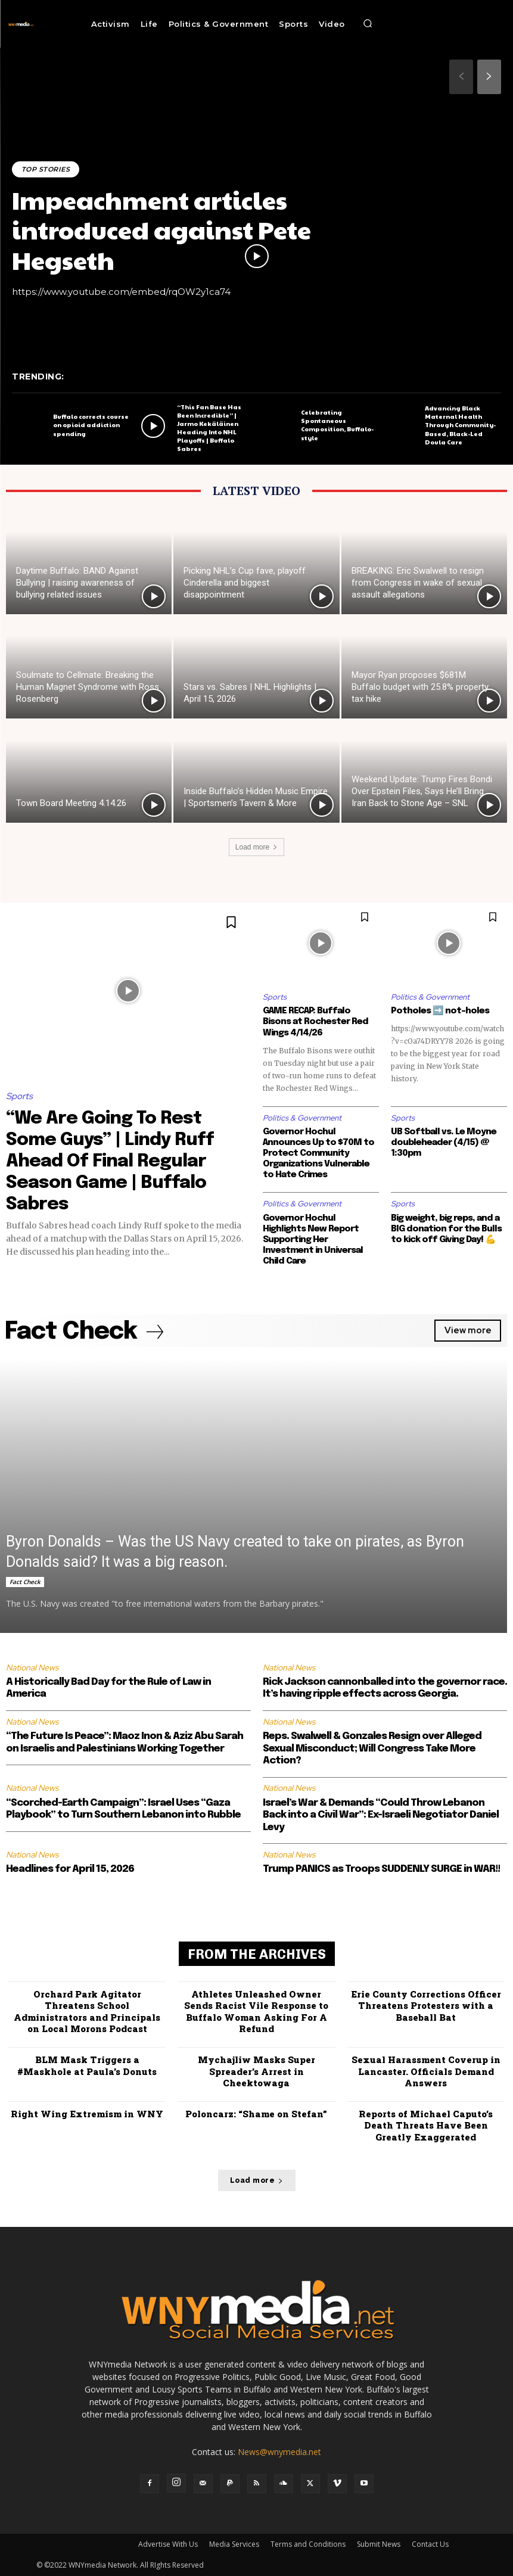 The height and width of the screenshot is (2576, 513). I want to click on [next-page], so click(489, 77).